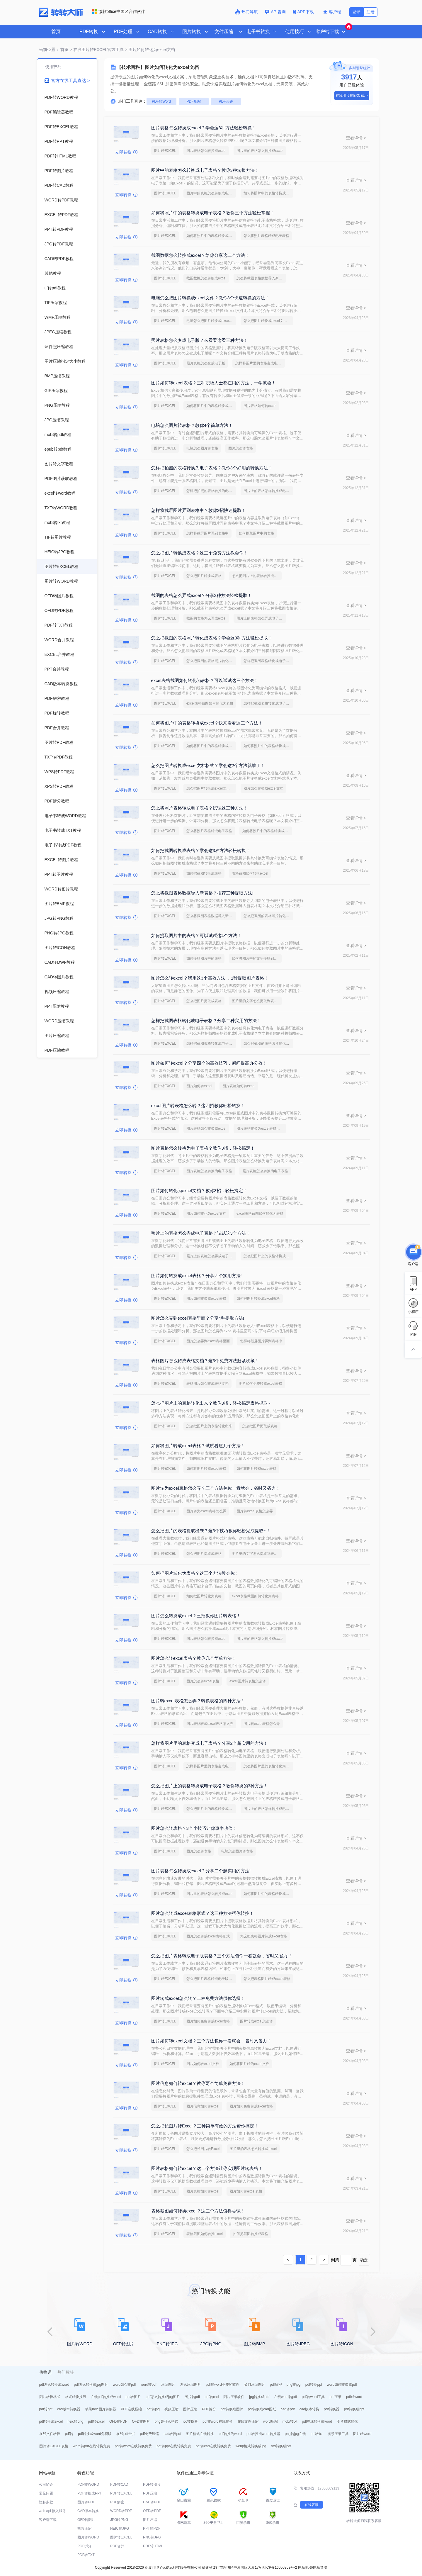 Image resolution: width=422 pixels, height=2576 pixels. What do you see at coordinates (193, 1658) in the screenshot?
I see `图片怎么转excel表格？教你几个简单方法！` at bounding box center [193, 1658].